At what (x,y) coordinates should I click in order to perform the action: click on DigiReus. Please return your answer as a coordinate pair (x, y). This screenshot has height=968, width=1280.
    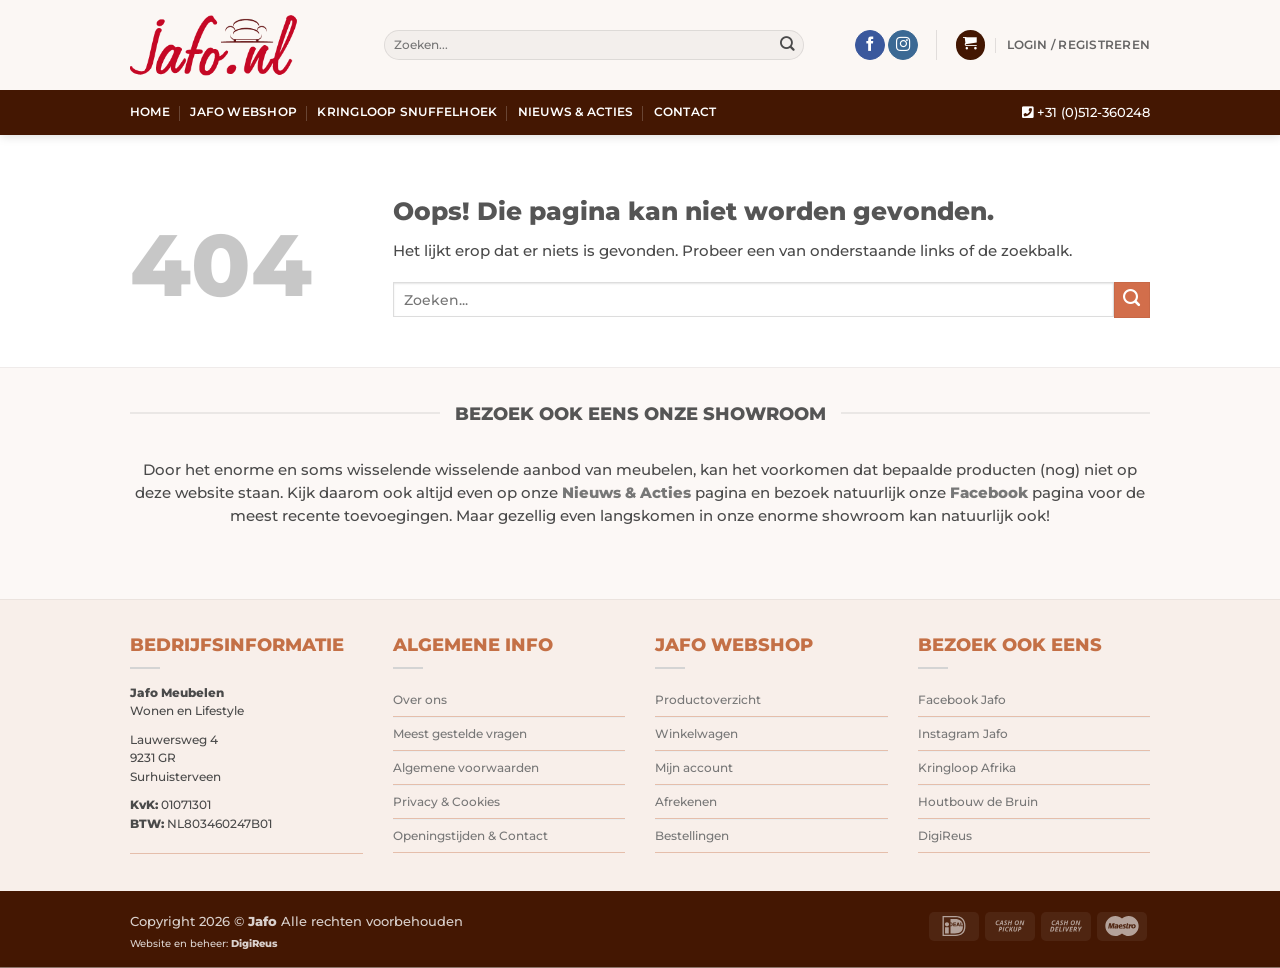
    Looking at the image, I should click on (945, 835).